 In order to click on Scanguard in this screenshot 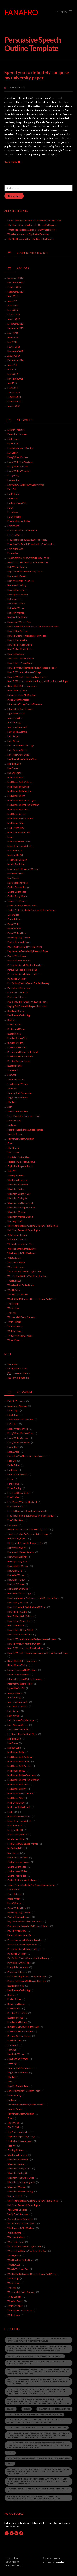, I will do `click(12, 1070)`.